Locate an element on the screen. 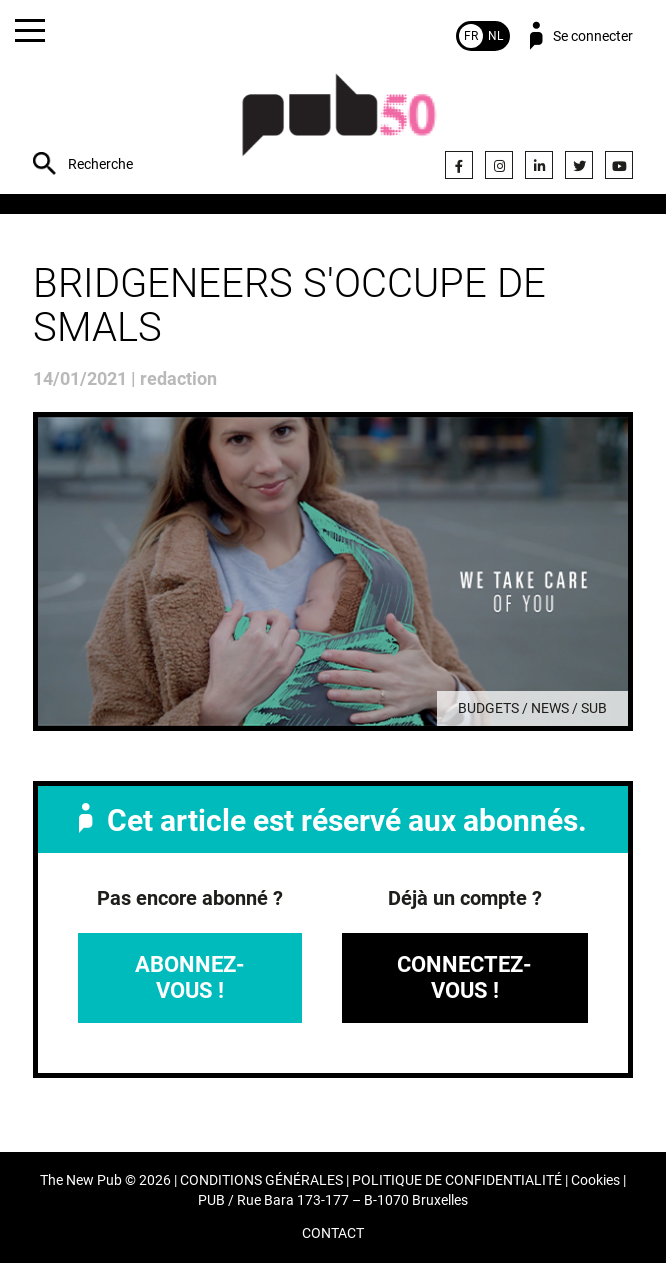 The image size is (666, 1263). CONDITIONS GÉNÉRALES is located at coordinates (261, 1180).